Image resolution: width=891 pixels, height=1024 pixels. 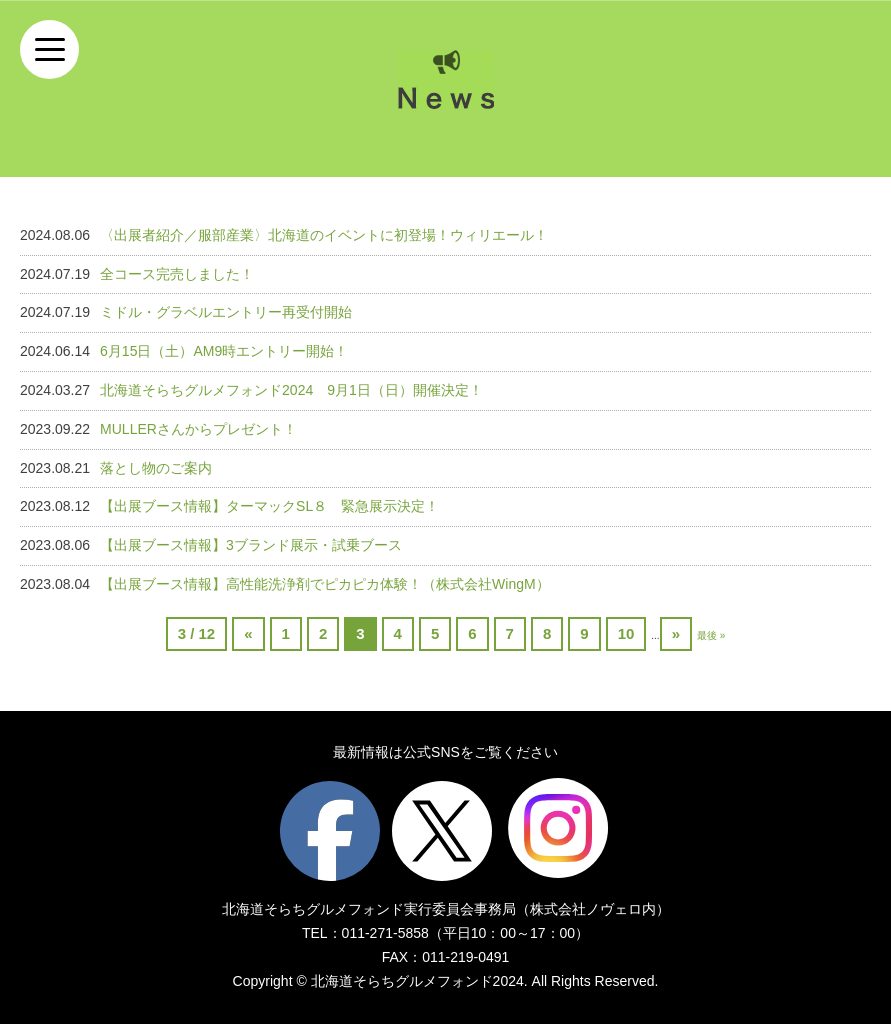 I want to click on 全コース完売しました！, so click(x=177, y=274).